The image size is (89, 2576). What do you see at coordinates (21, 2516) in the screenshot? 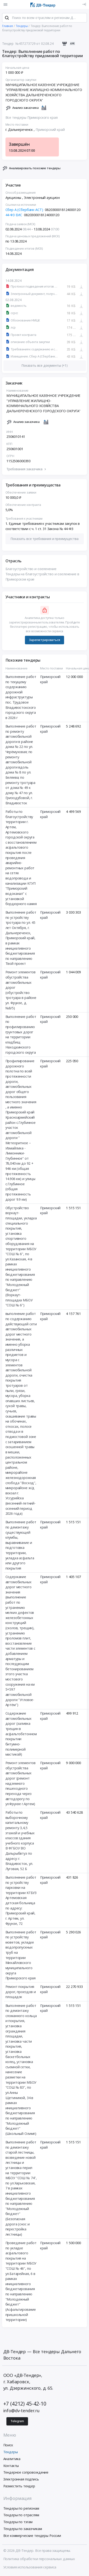
I see `Тендеры по отраслям` at bounding box center [21, 2516].